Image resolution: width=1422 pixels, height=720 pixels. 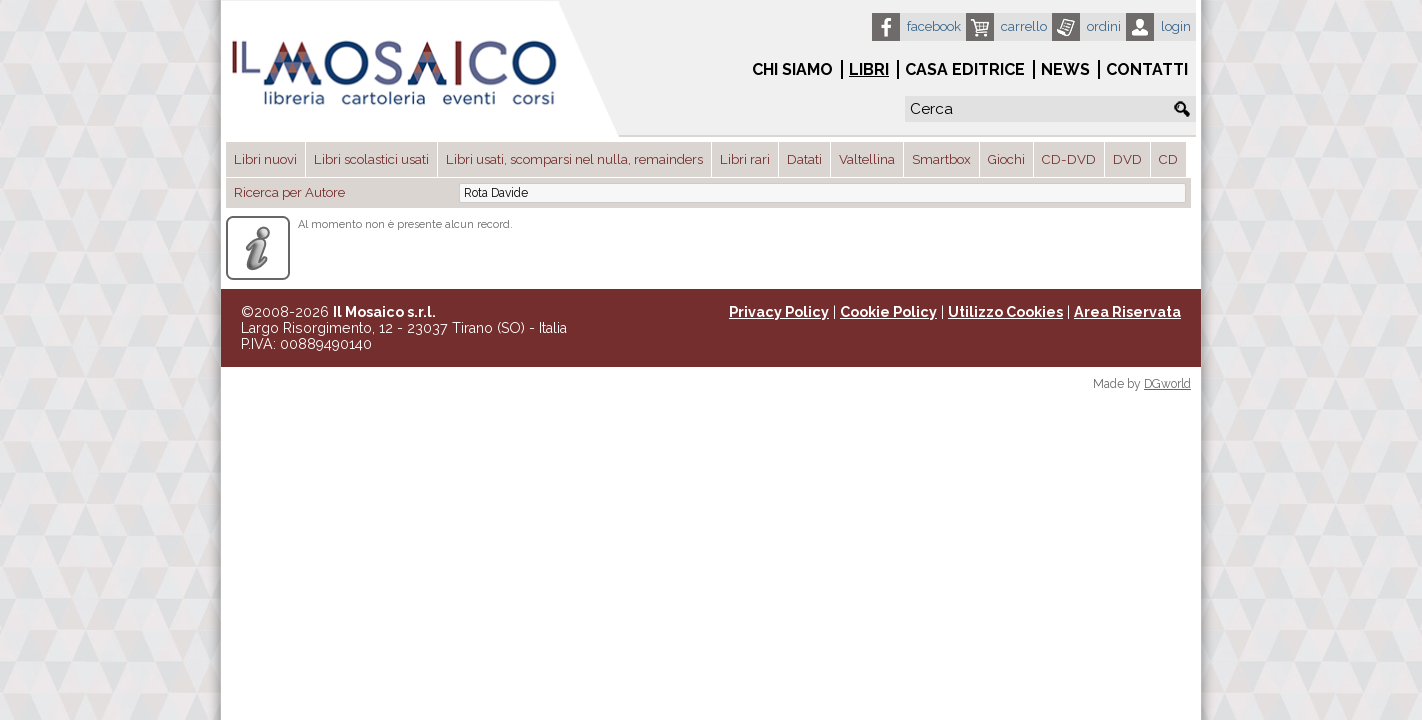 I want to click on Smartbox, so click(x=941, y=159).